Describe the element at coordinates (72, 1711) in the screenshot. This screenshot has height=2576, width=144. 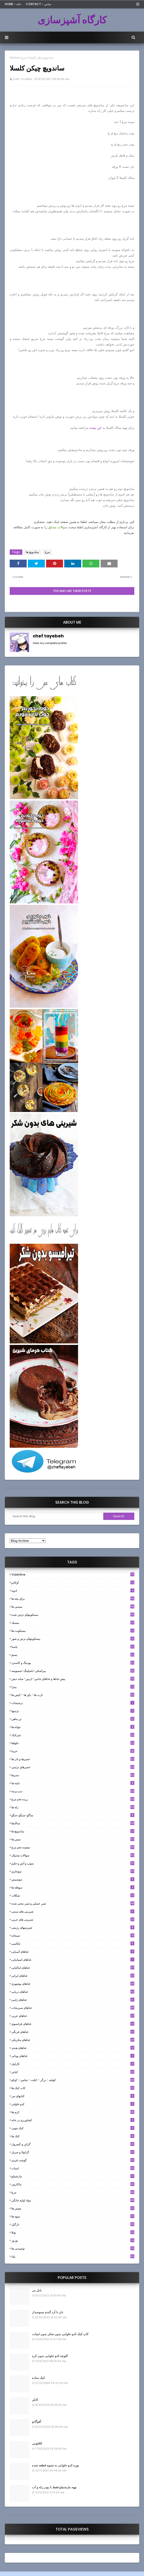
I see `تزئینها` at that location.